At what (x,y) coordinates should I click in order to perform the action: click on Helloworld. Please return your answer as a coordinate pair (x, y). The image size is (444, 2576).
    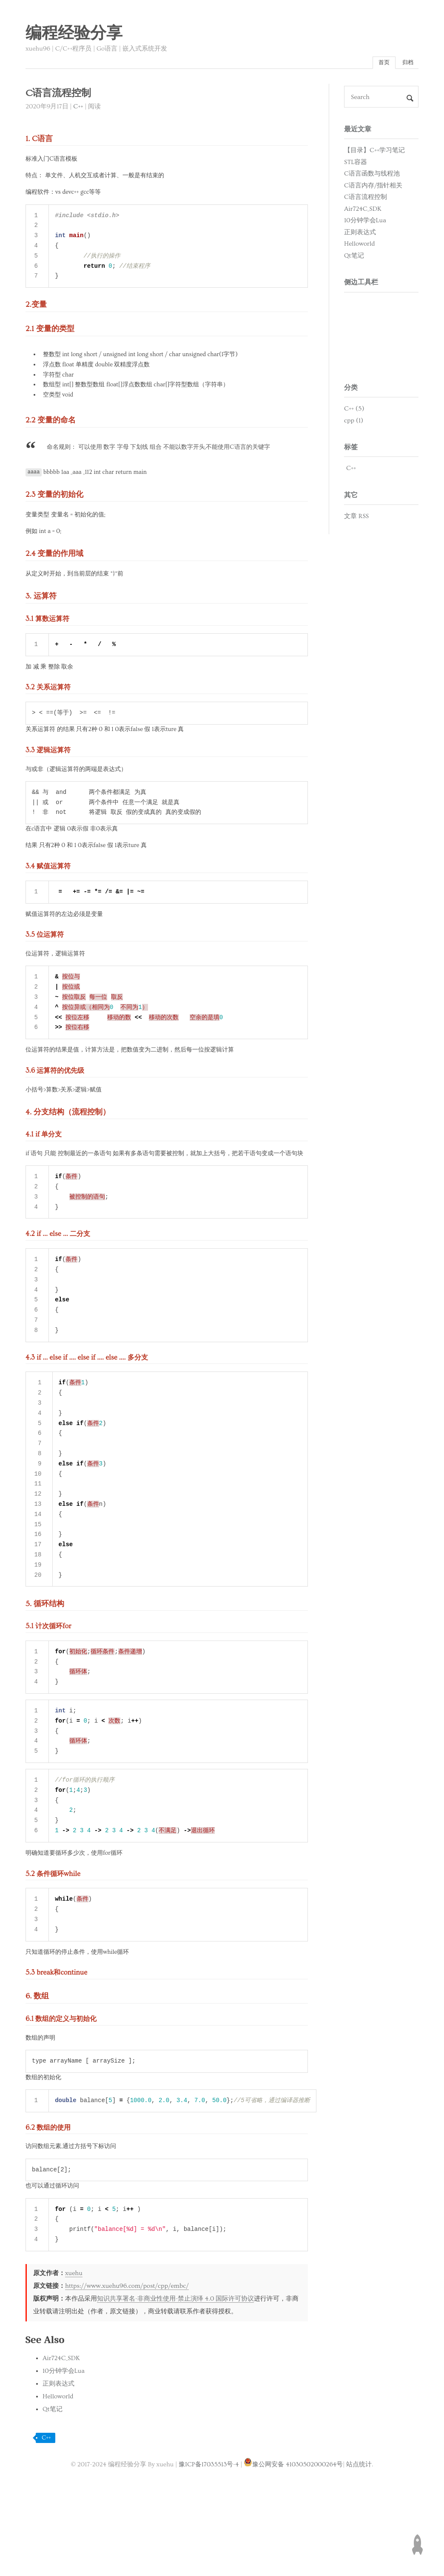
    Looking at the image, I should click on (58, 2464).